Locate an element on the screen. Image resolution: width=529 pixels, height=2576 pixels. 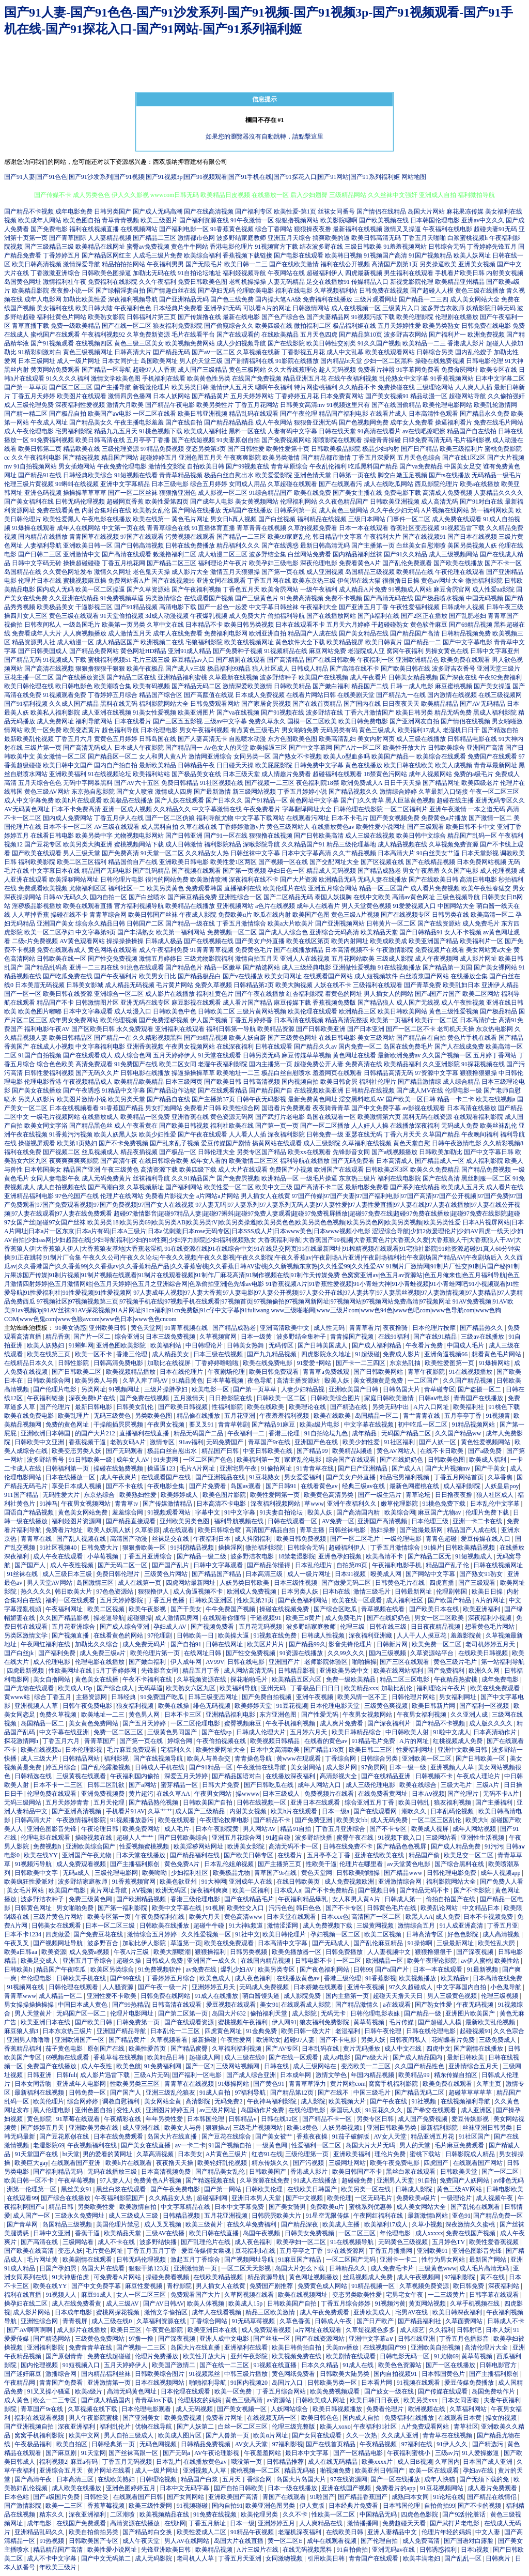
欧美日韩精品区 is located at coordinates (70, 1037).